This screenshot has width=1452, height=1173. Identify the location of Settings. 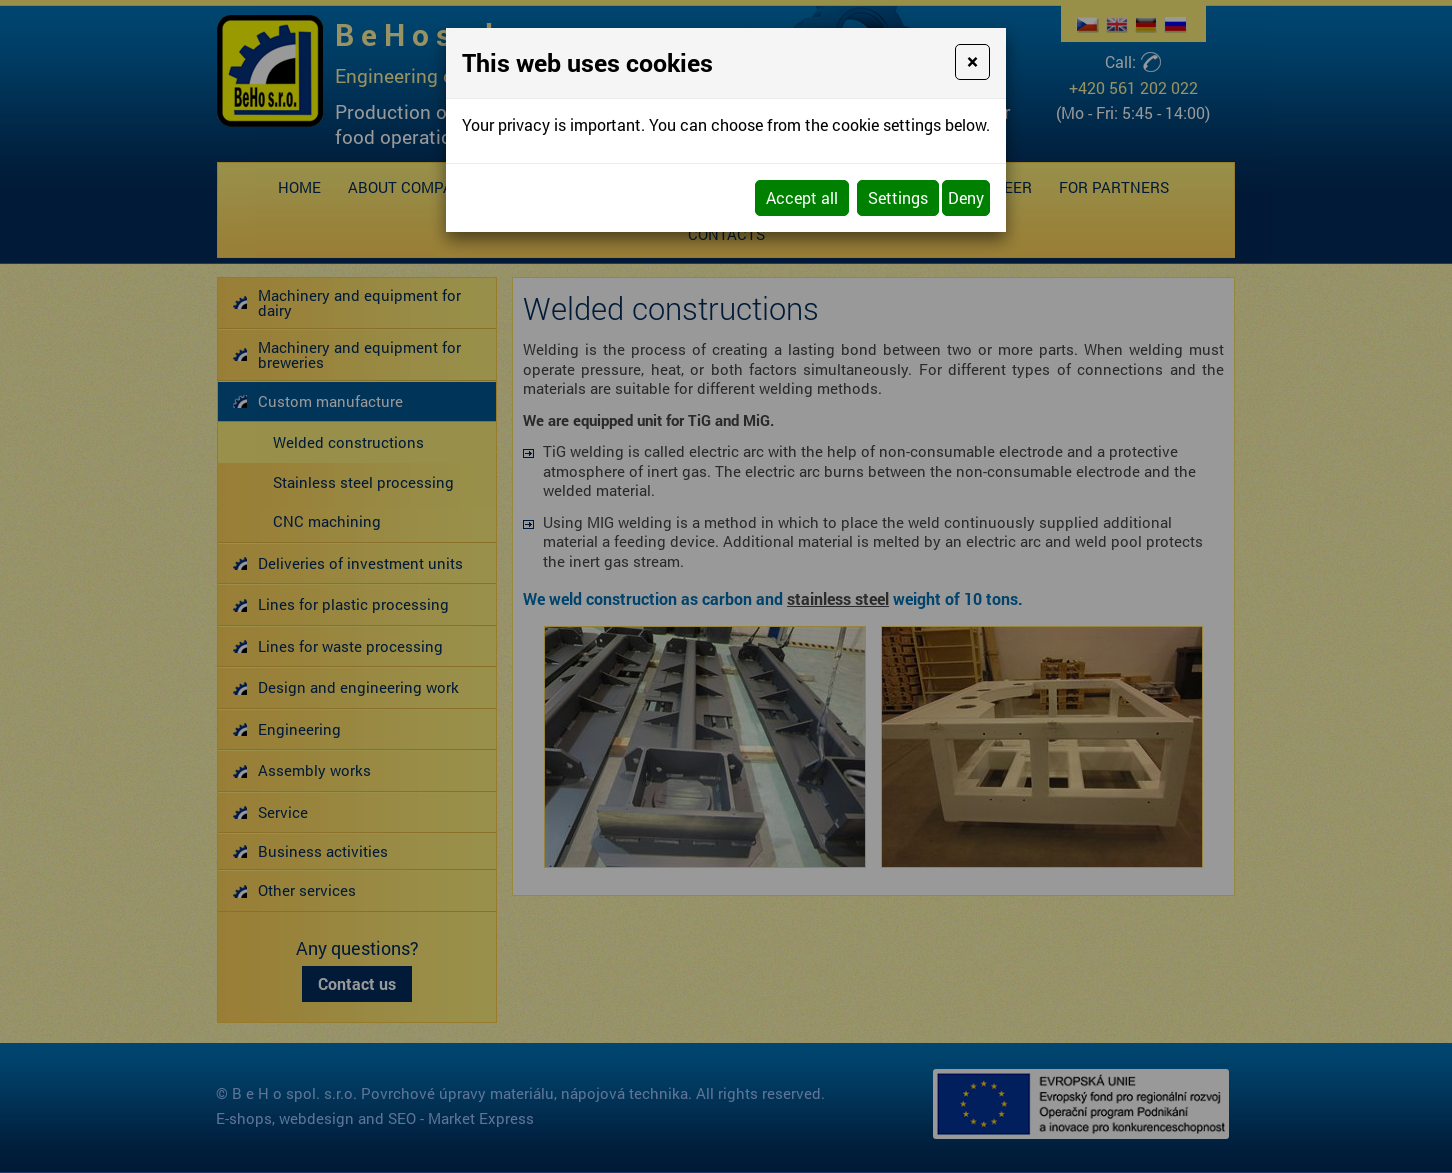
(898, 197).